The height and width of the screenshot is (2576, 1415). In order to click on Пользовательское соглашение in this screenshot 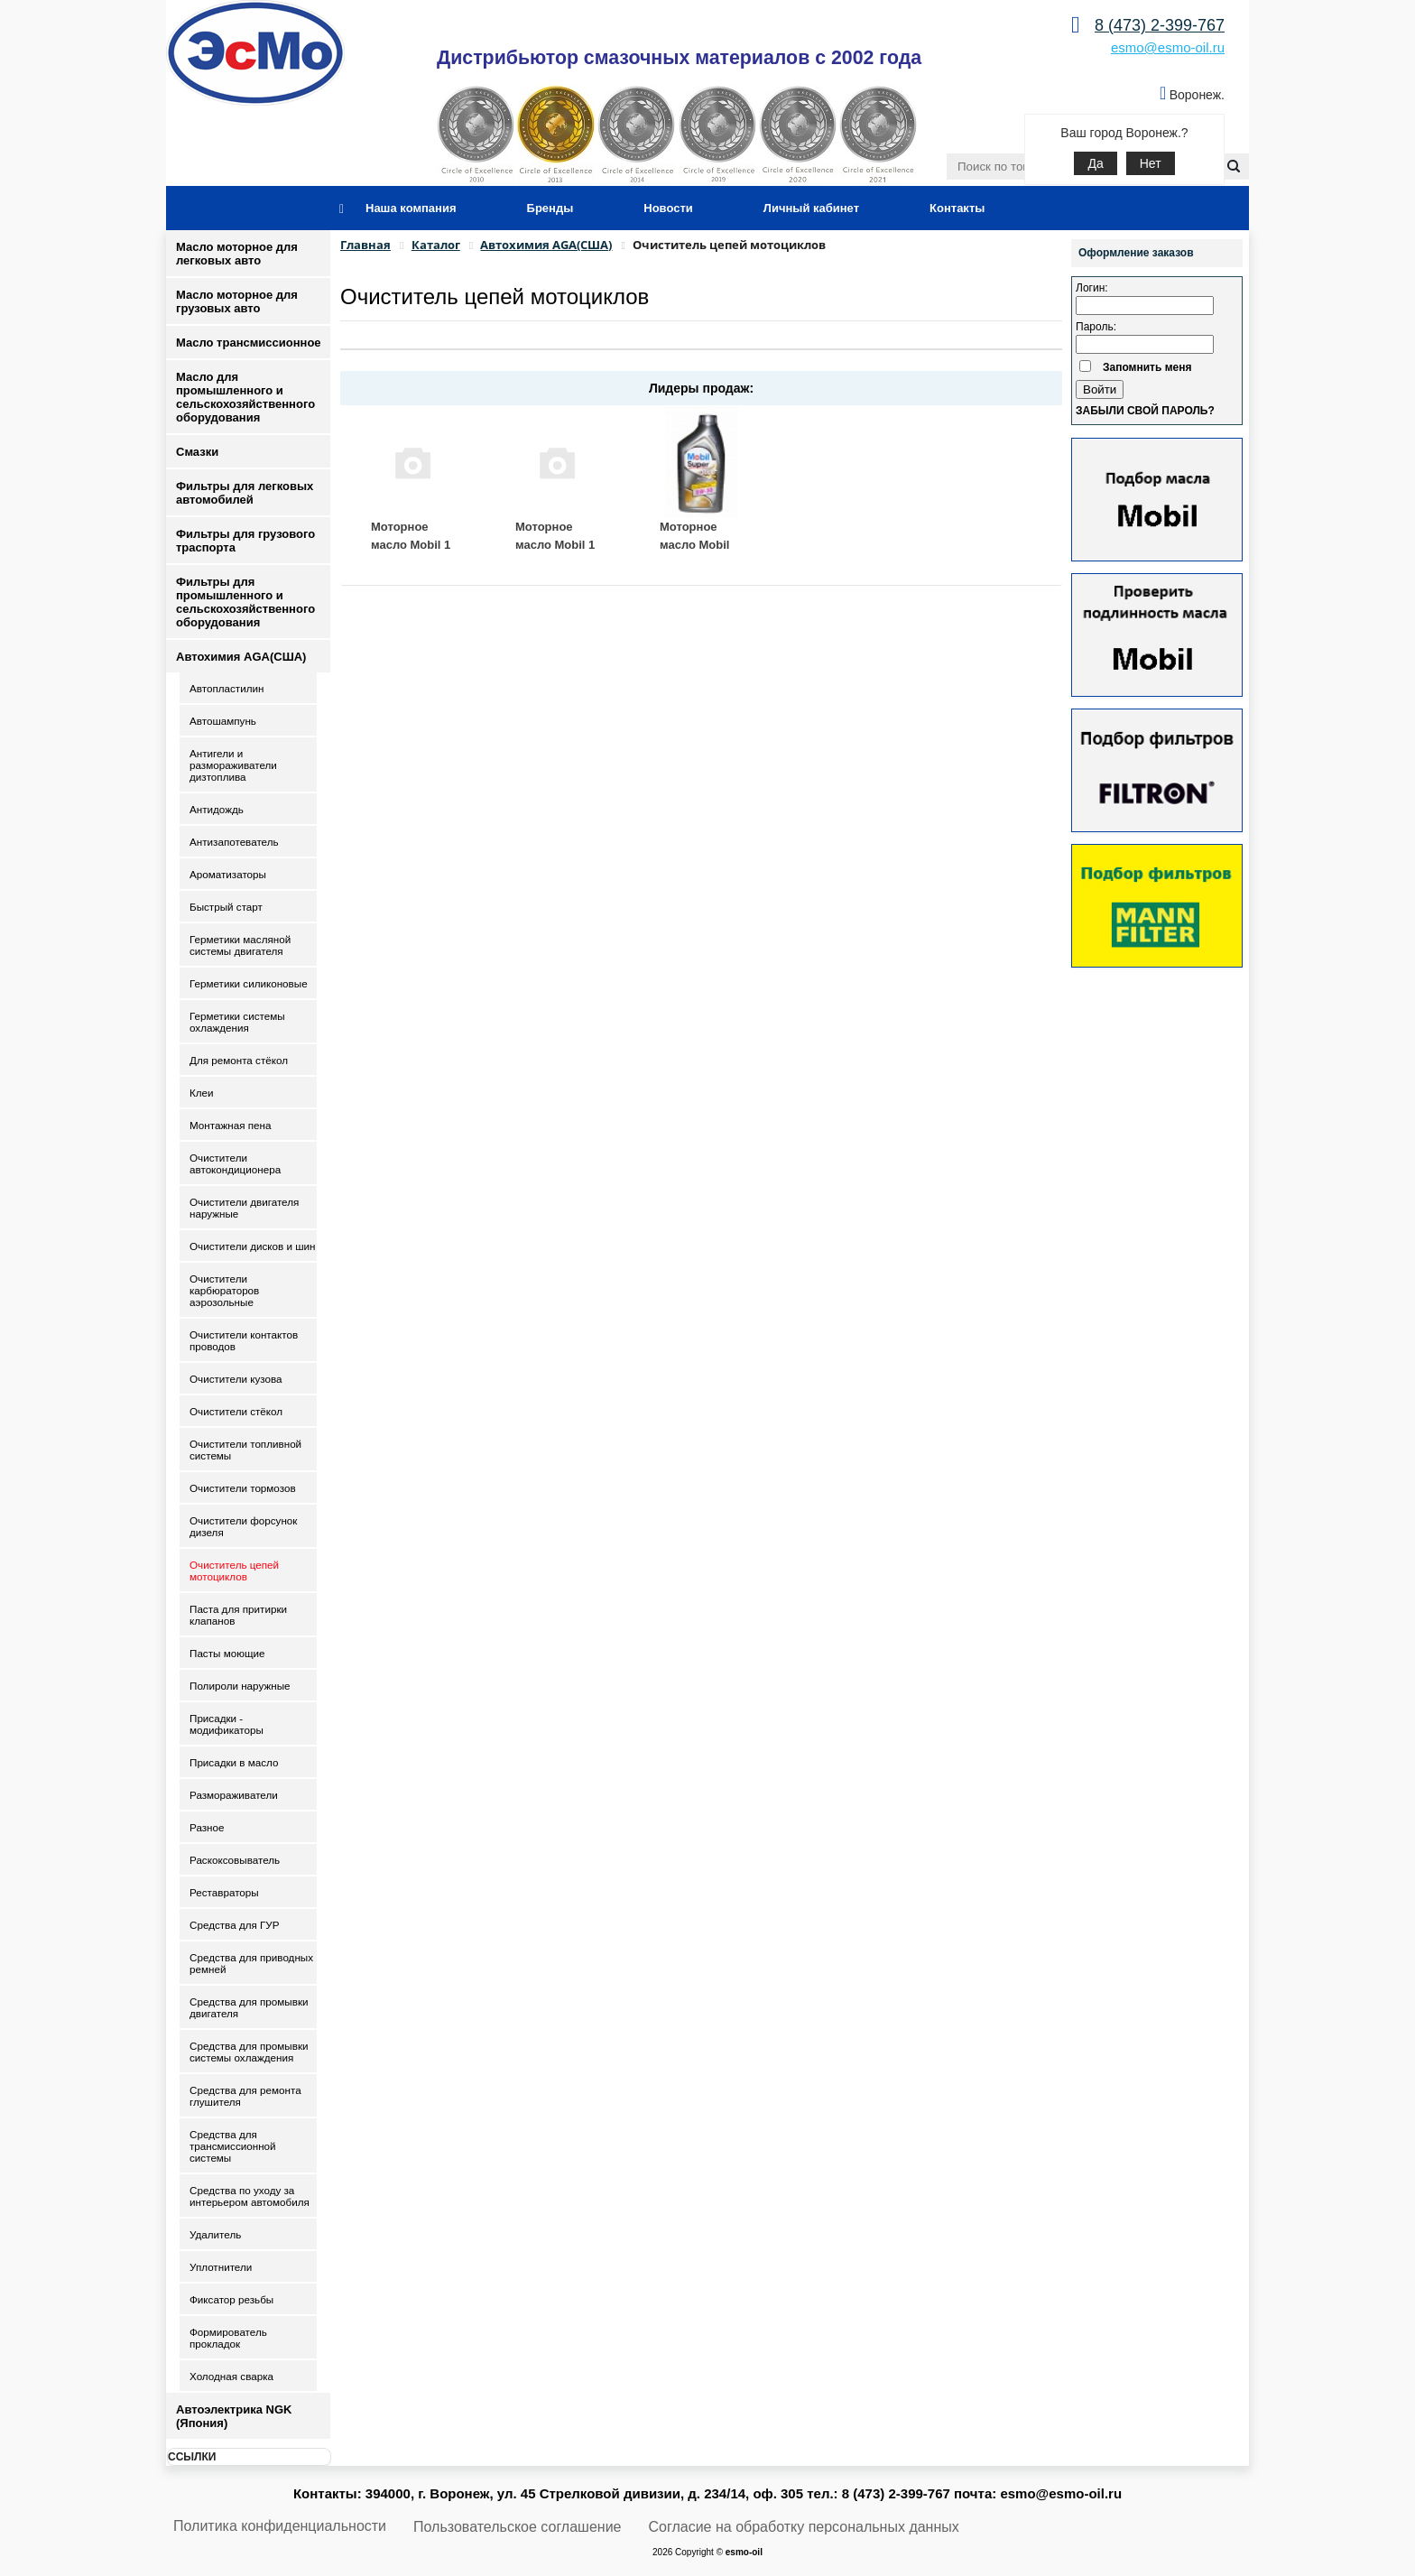, I will do `click(517, 2526)`.